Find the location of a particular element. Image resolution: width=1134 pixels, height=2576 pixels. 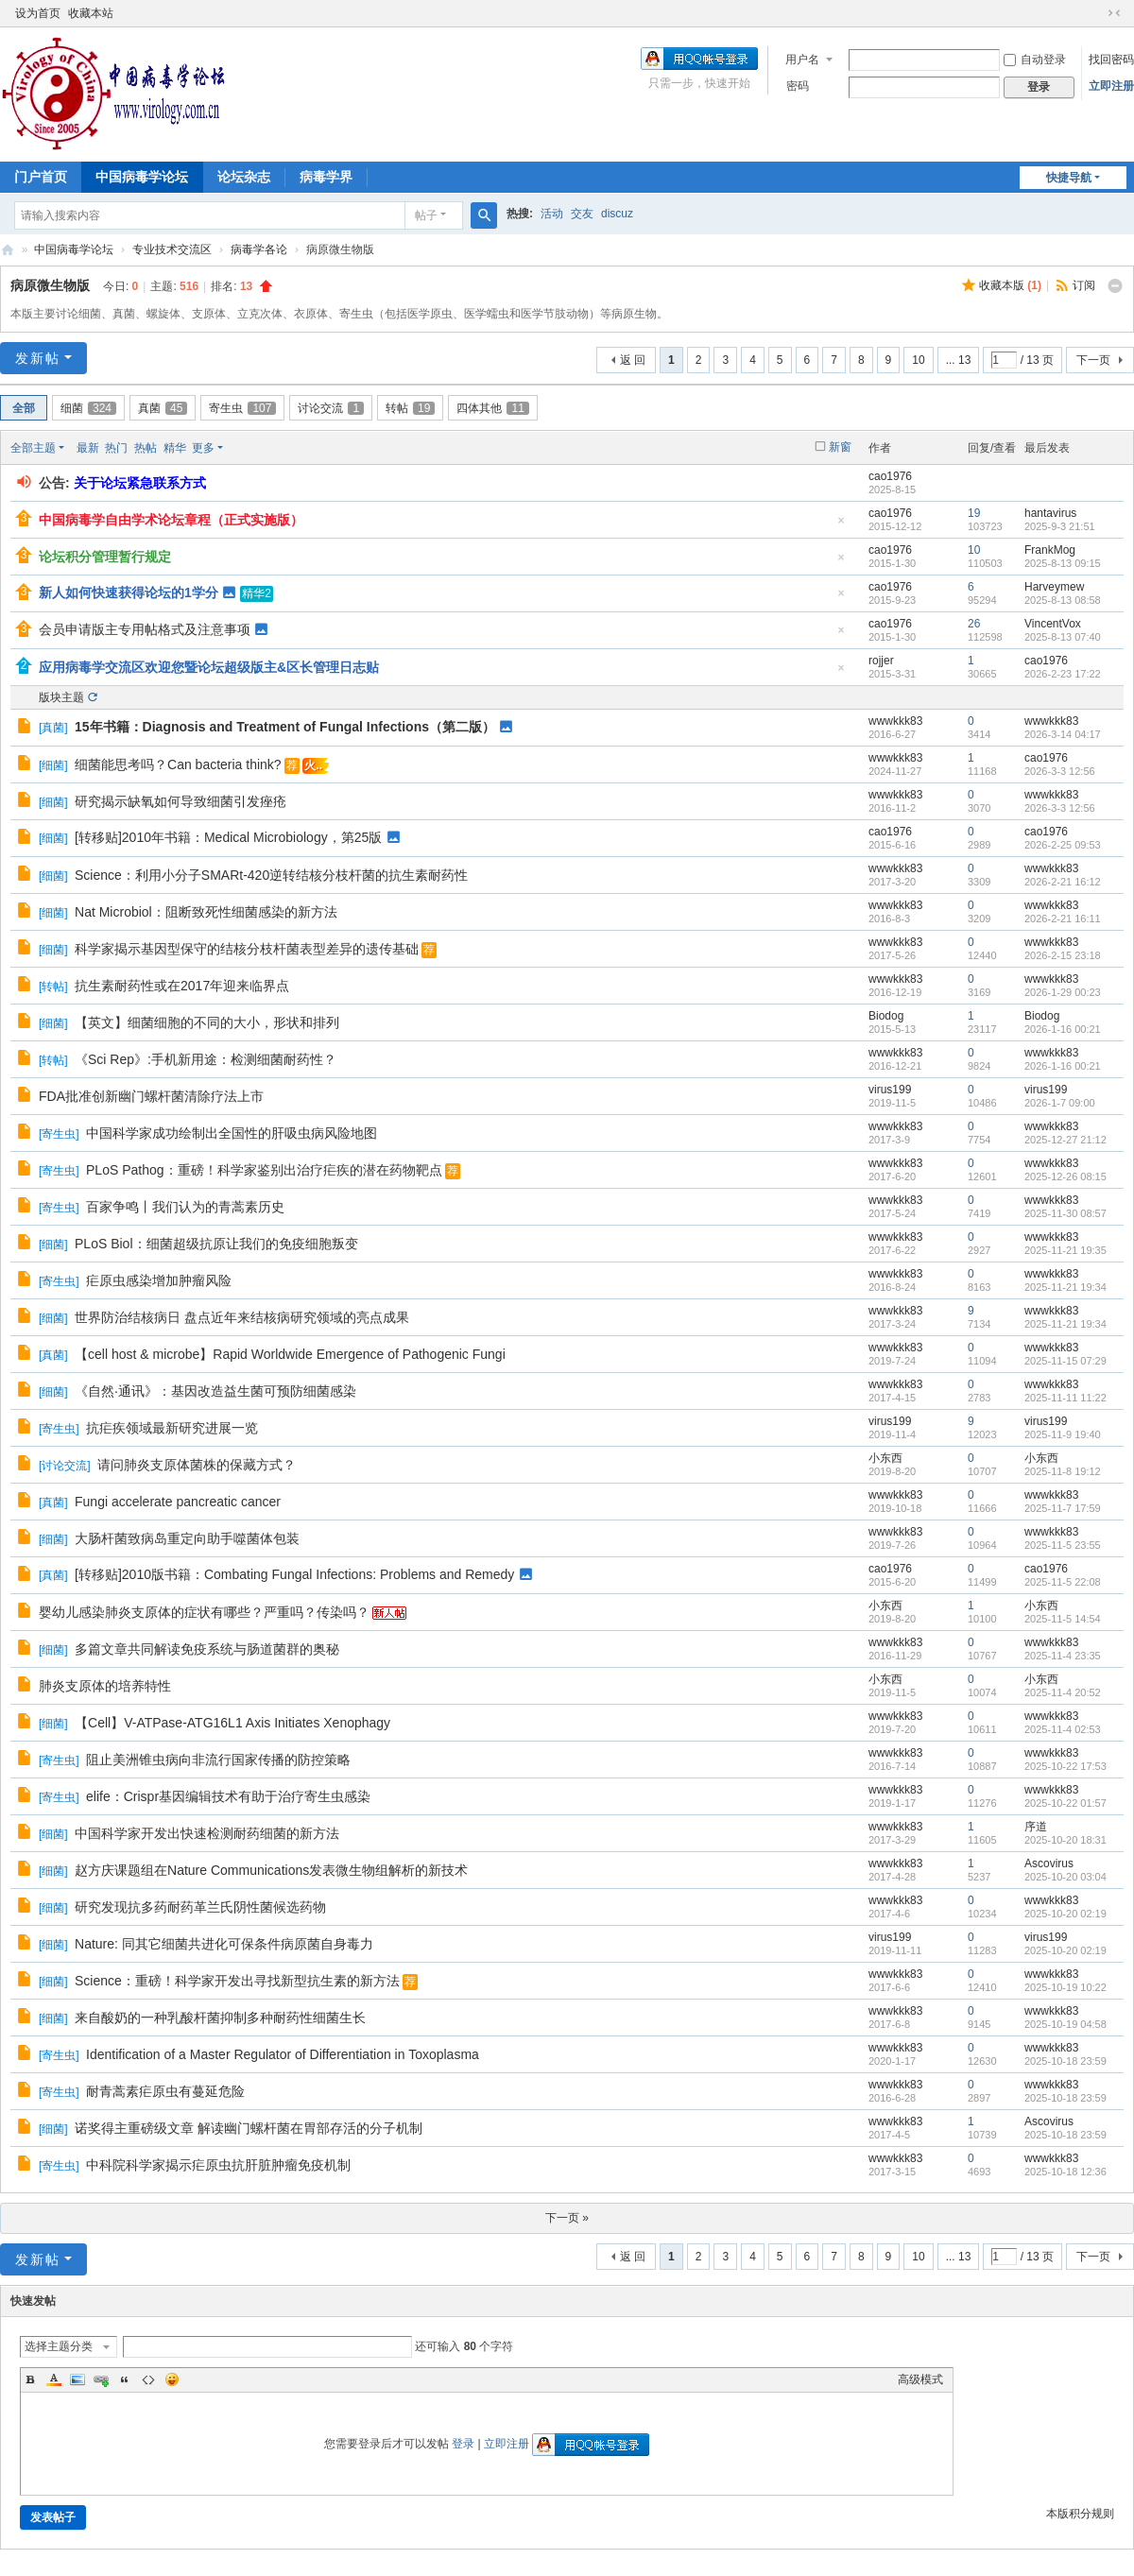

活动 is located at coordinates (552, 213).